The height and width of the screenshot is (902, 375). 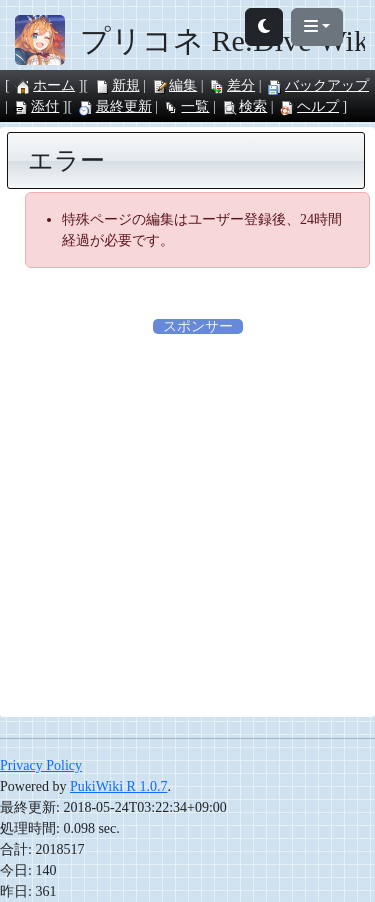 What do you see at coordinates (117, 85) in the screenshot?
I see `新規` at bounding box center [117, 85].